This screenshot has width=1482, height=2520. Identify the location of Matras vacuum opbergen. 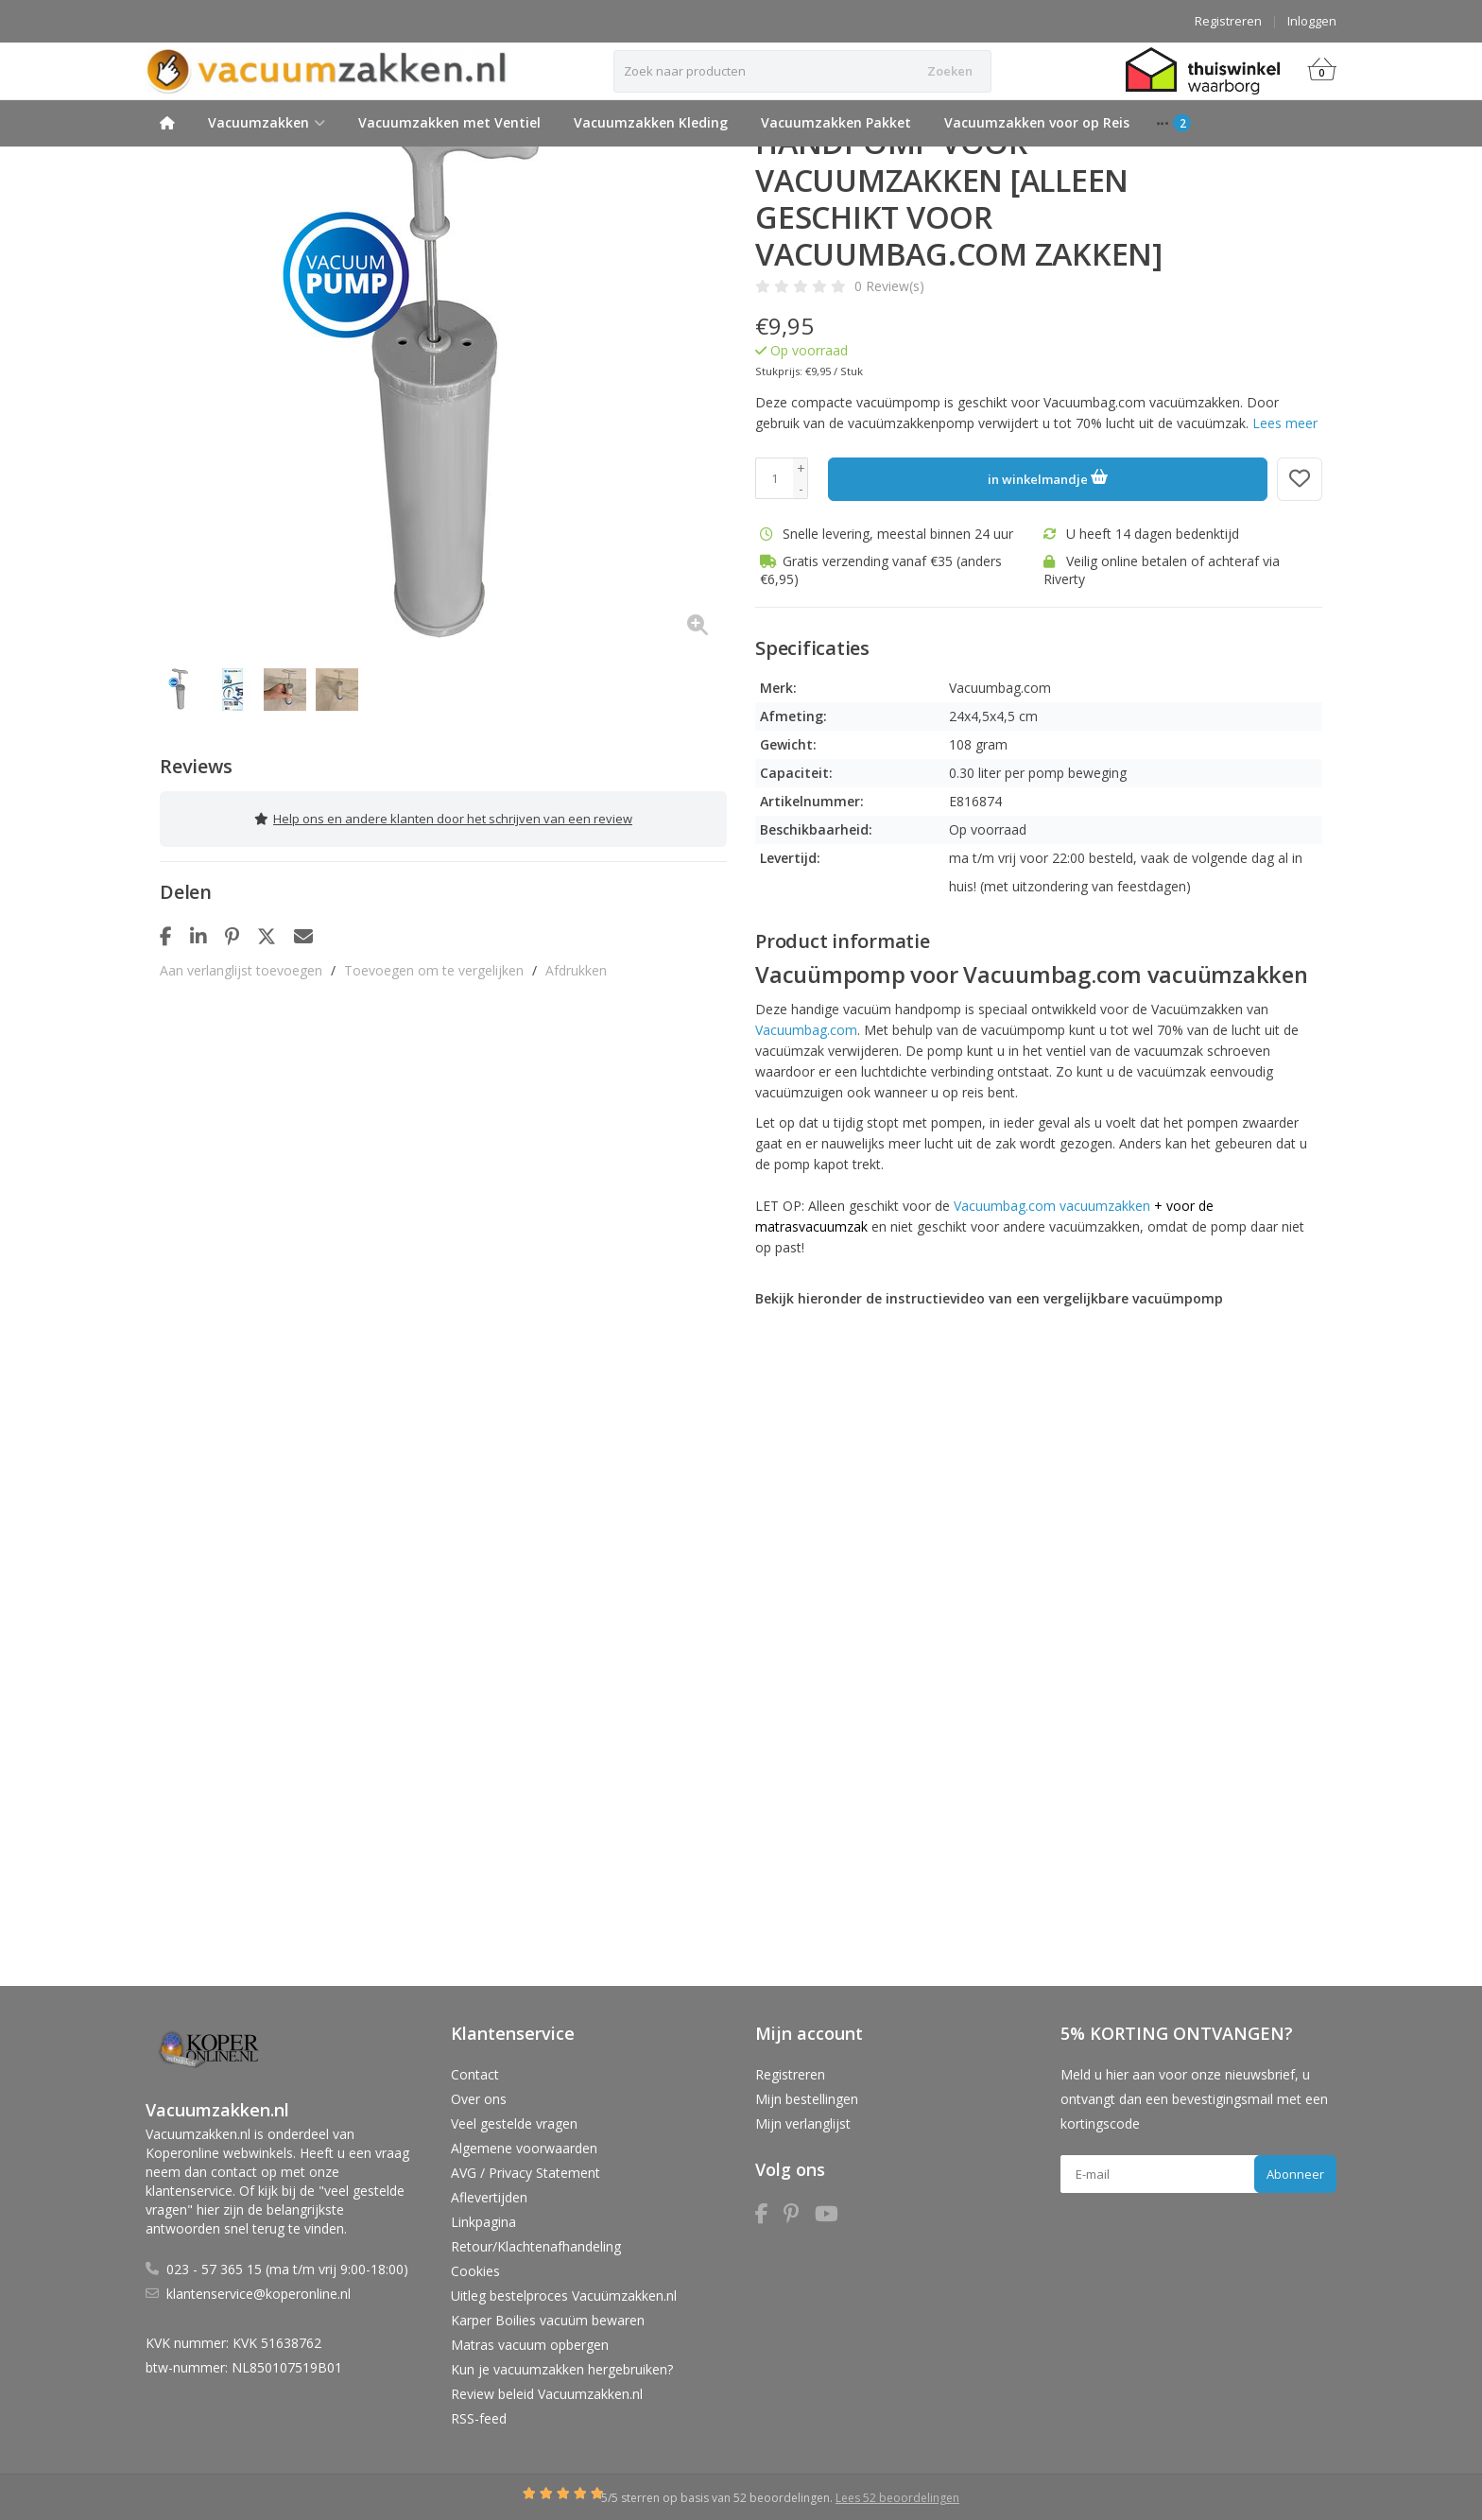
(530, 2345).